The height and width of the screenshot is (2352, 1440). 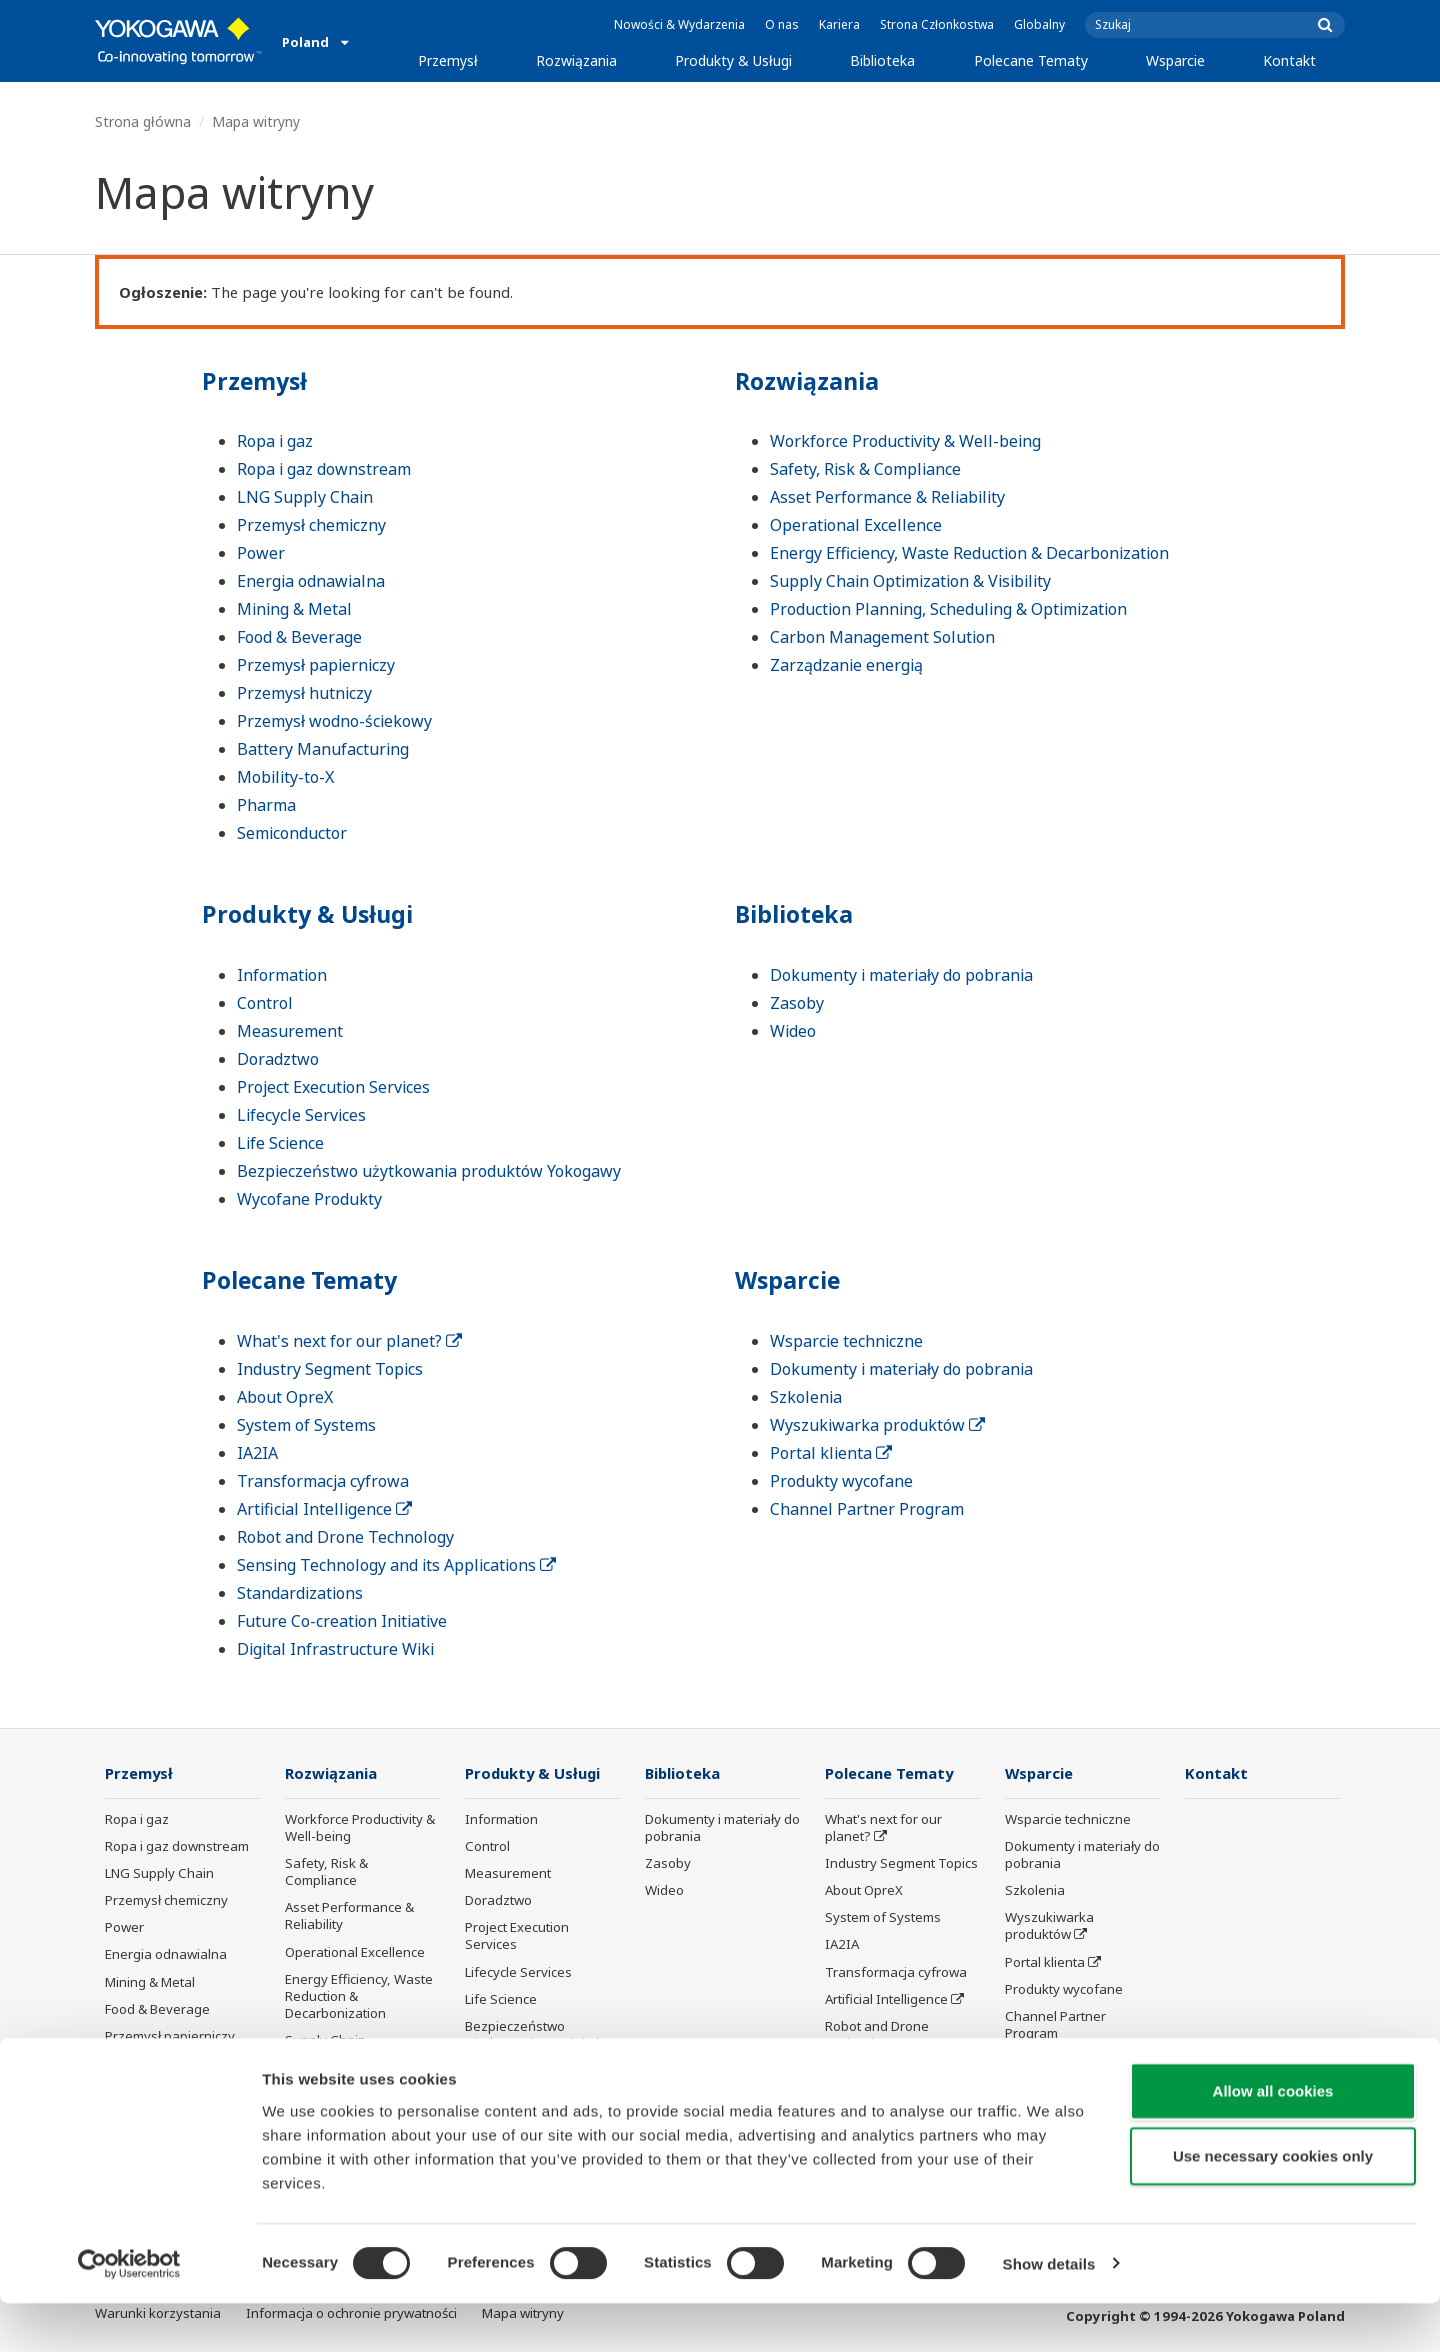 I want to click on Ropa i gaz, so click(x=275, y=441).